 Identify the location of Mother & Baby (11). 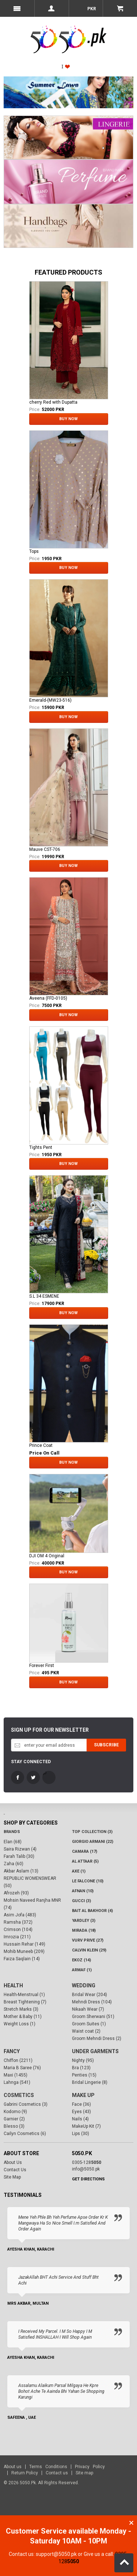
(23, 2016).